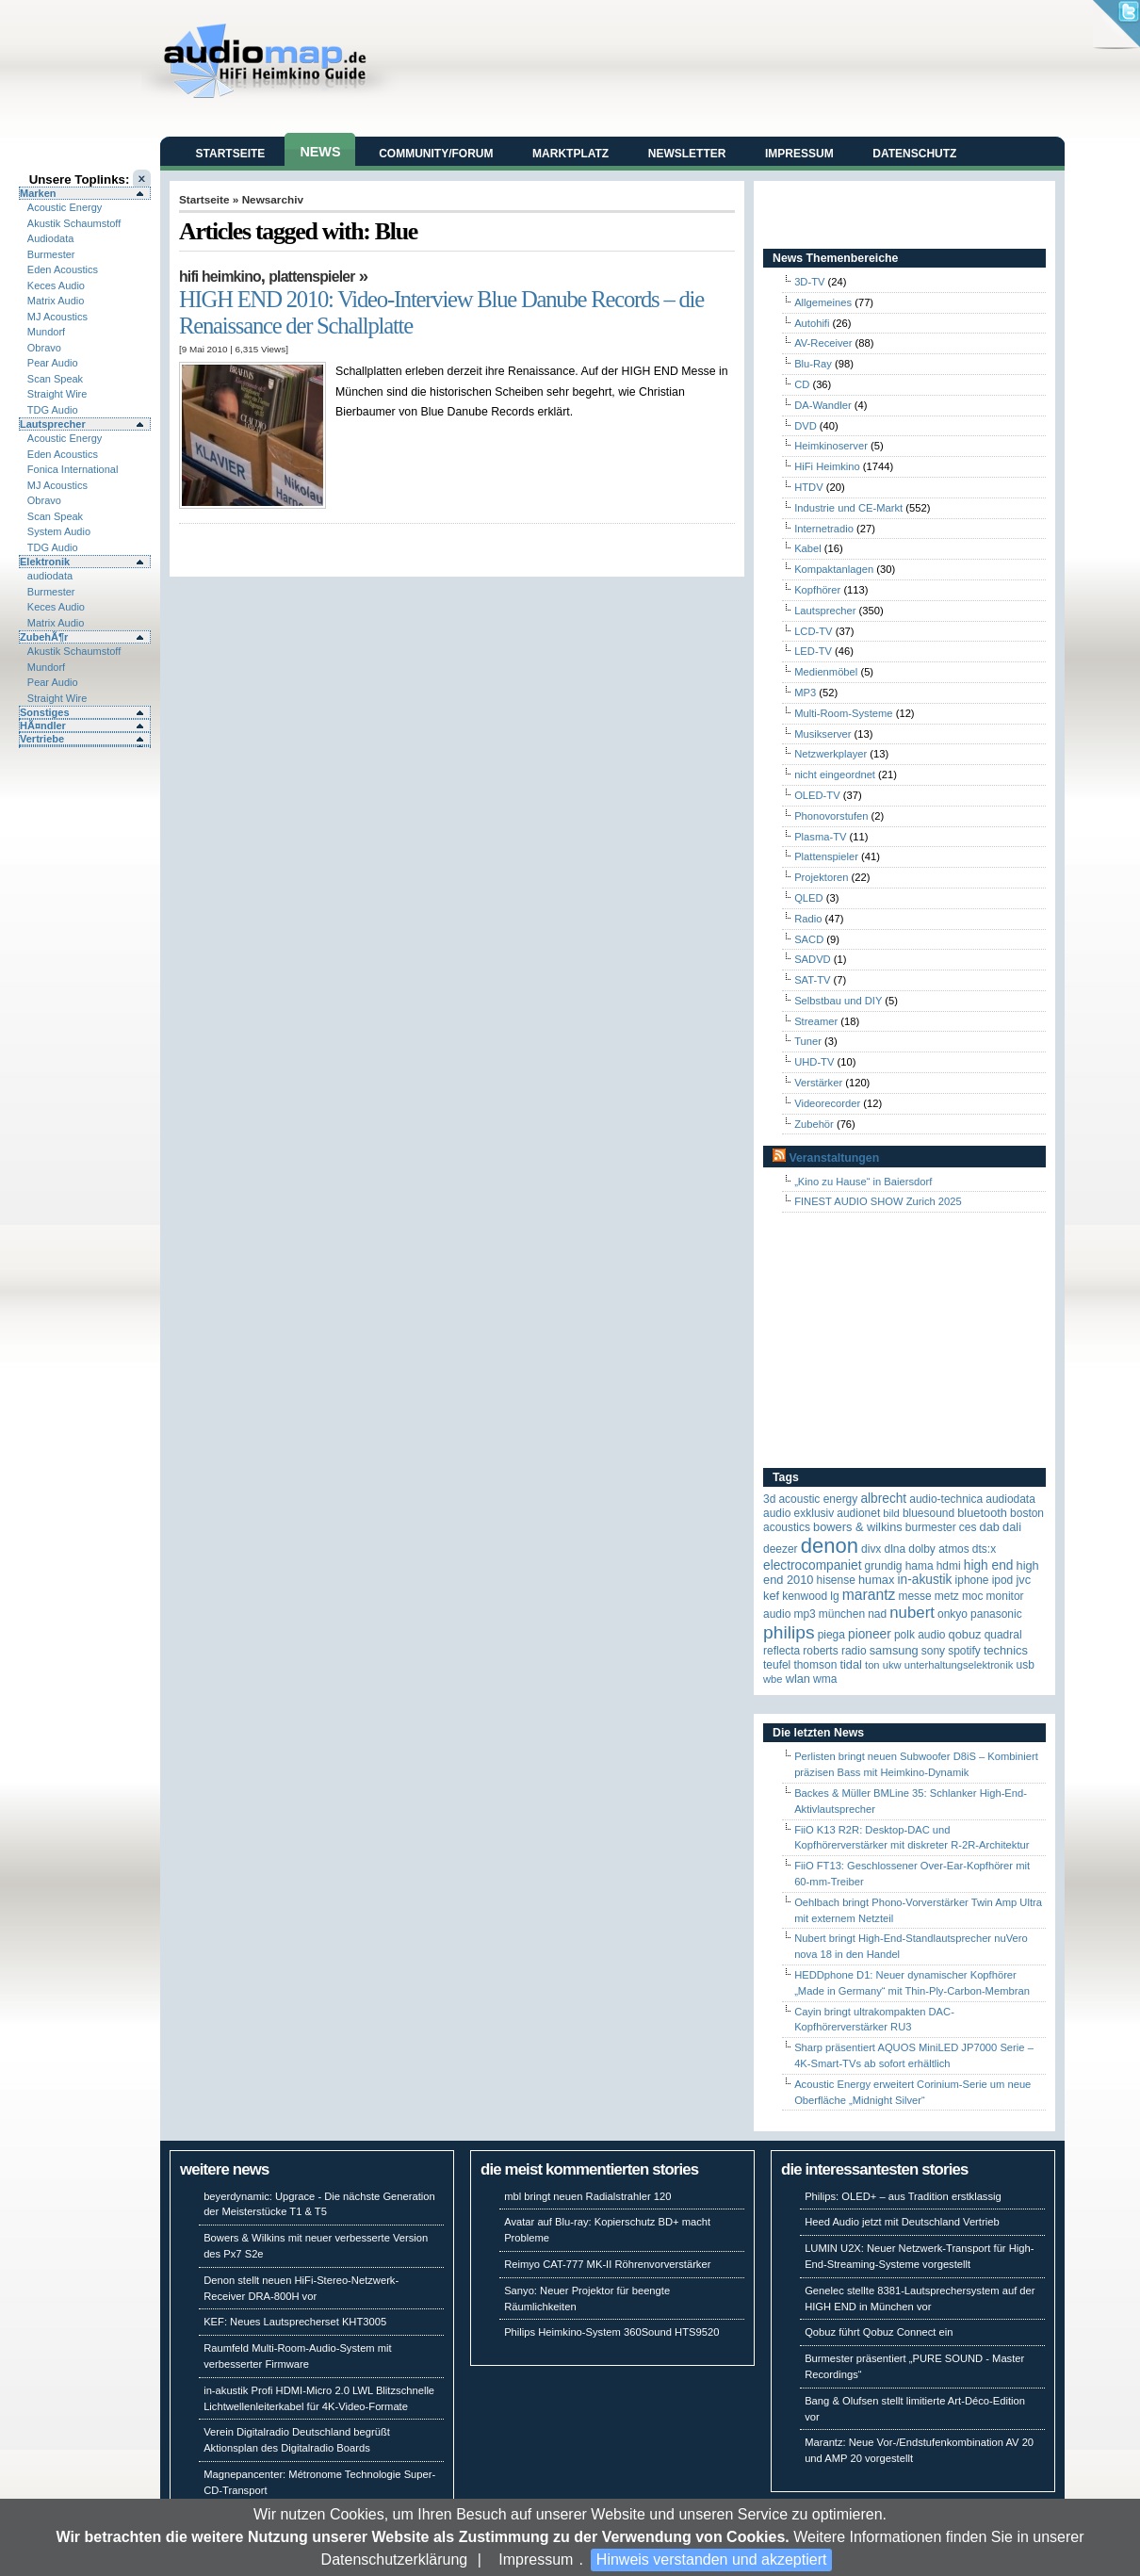 The image size is (1140, 2576). What do you see at coordinates (45, 561) in the screenshot?
I see `Elektronik` at bounding box center [45, 561].